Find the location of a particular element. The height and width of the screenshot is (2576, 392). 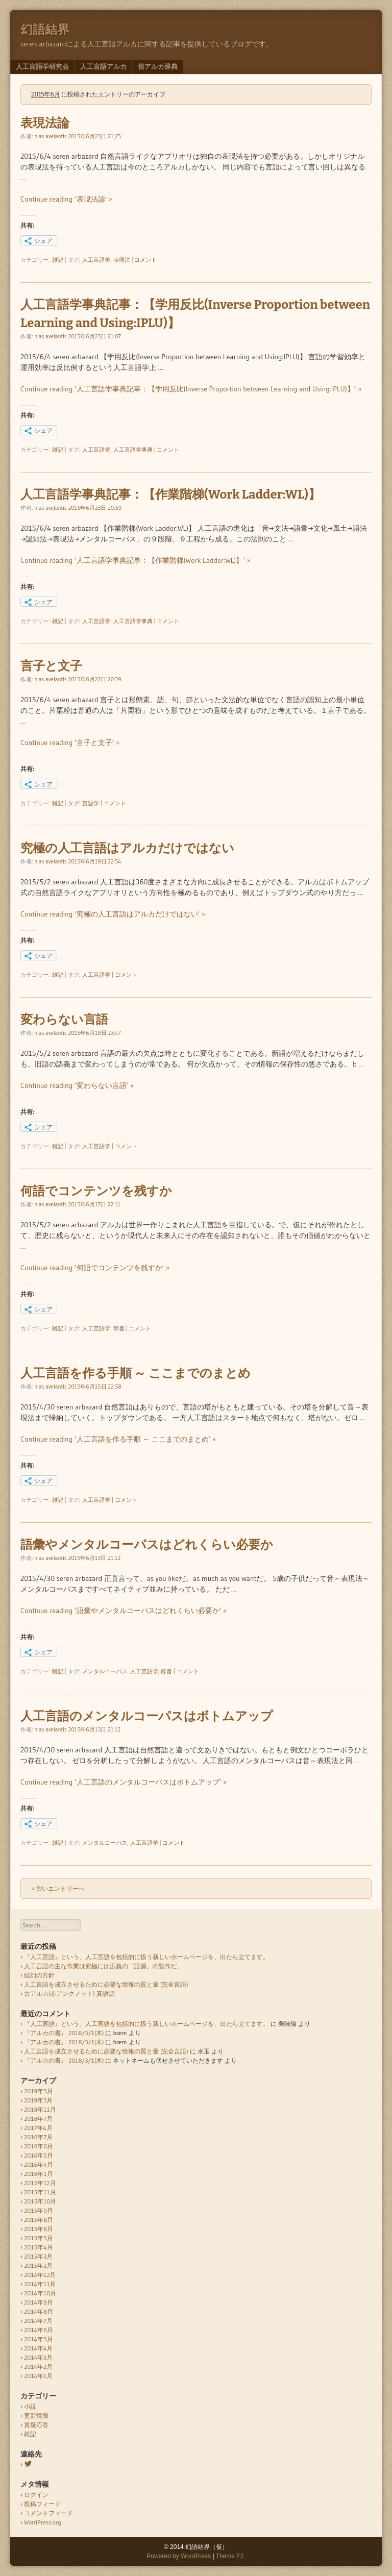

2014年2月 is located at coordinates (38, 2366).